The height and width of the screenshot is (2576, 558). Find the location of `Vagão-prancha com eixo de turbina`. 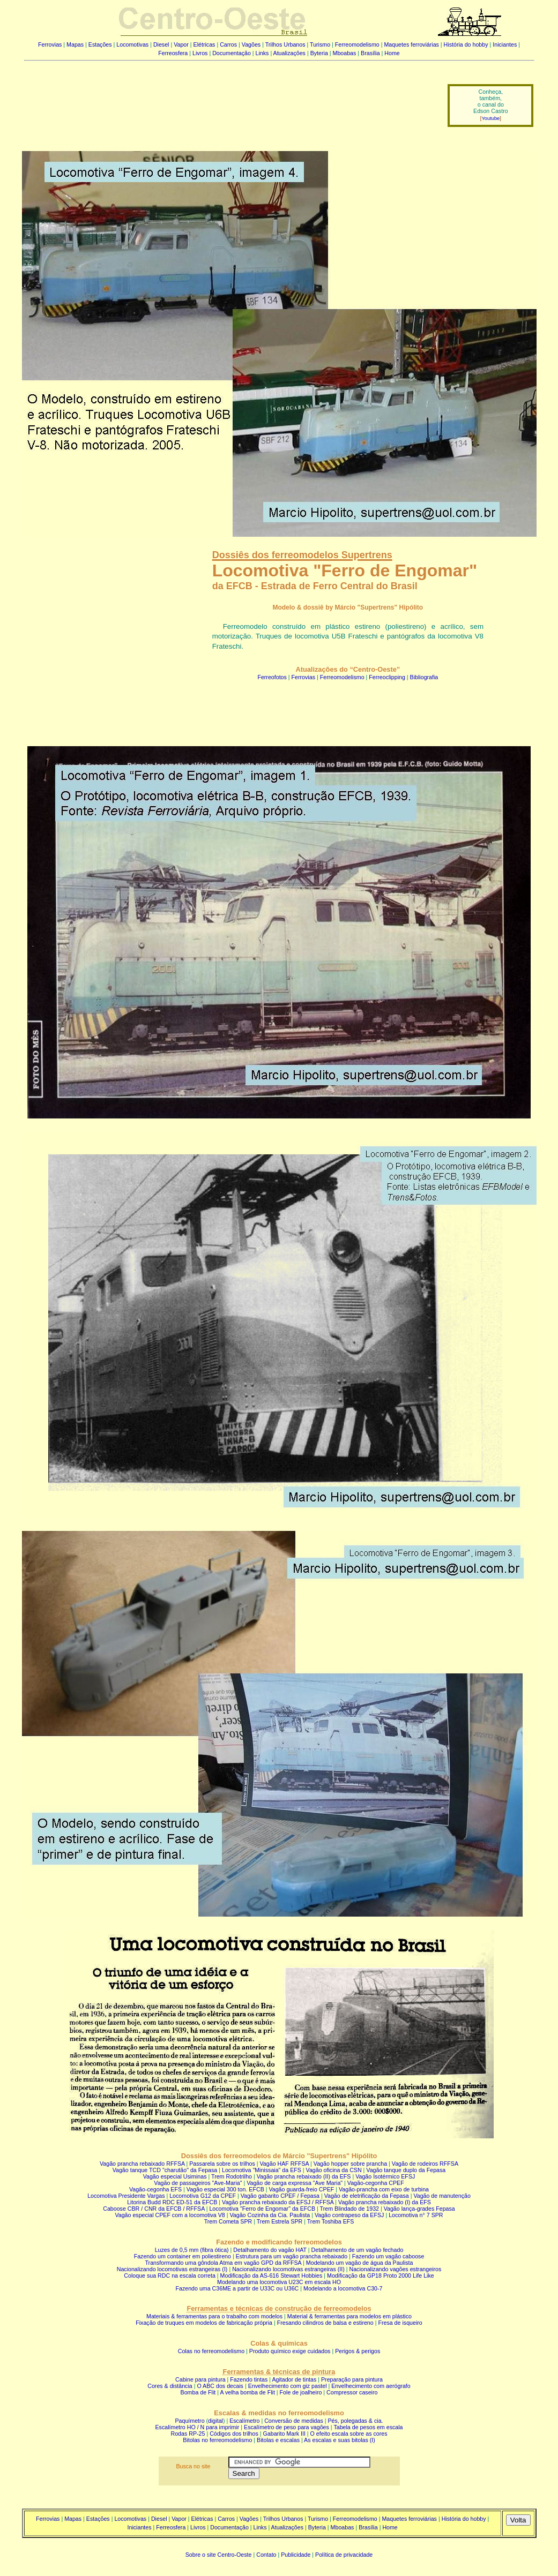

Vagão-prancha com eixo de turbina is located at coordinates (384, 2189).